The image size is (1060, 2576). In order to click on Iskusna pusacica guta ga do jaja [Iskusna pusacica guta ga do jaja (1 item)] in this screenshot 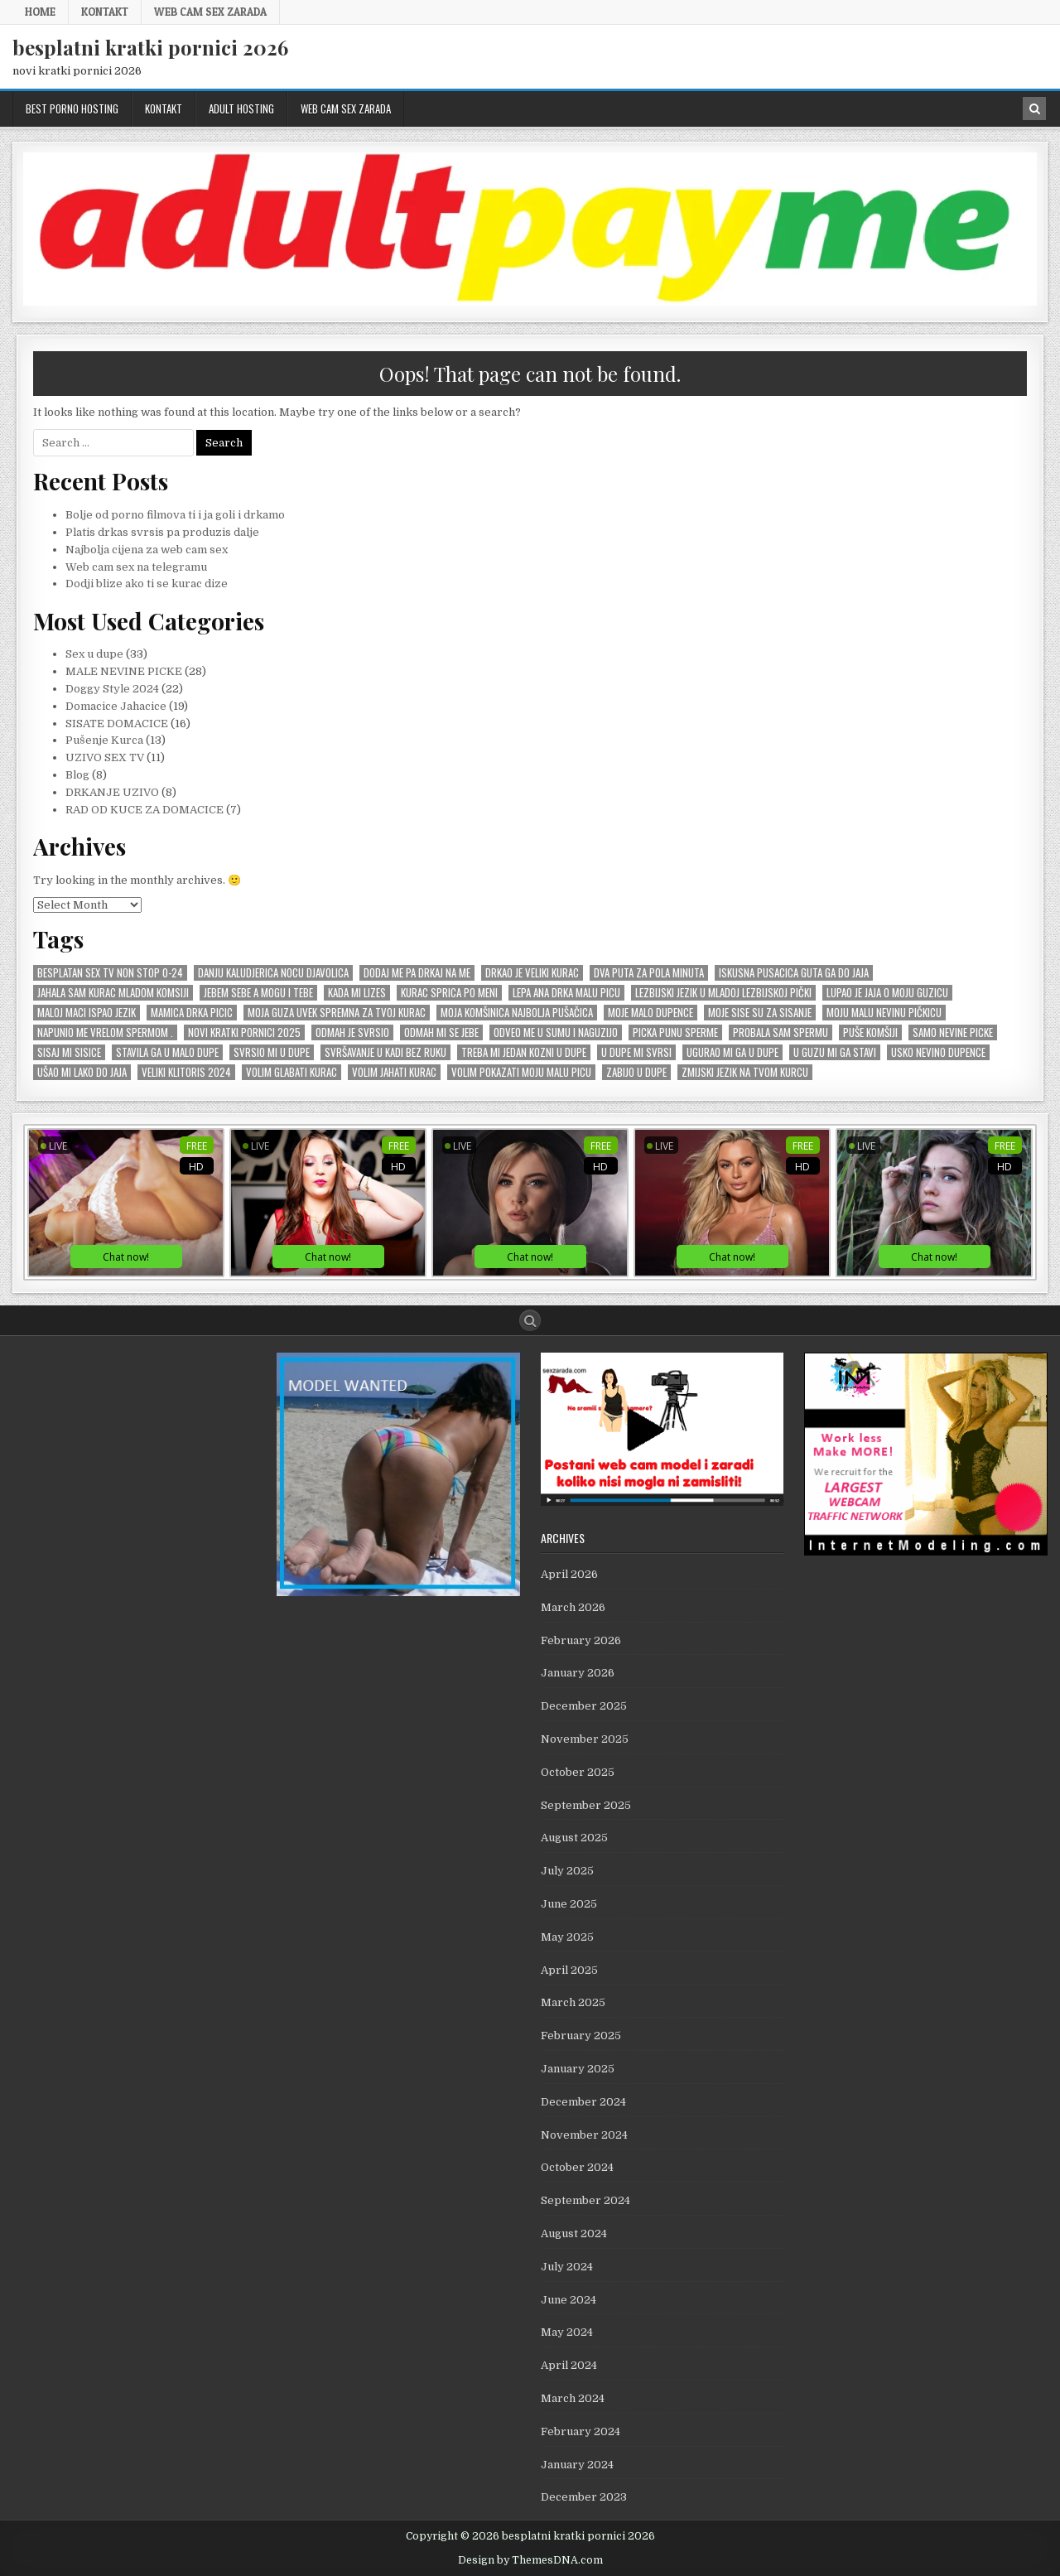, I will do `click(794, 973)`.